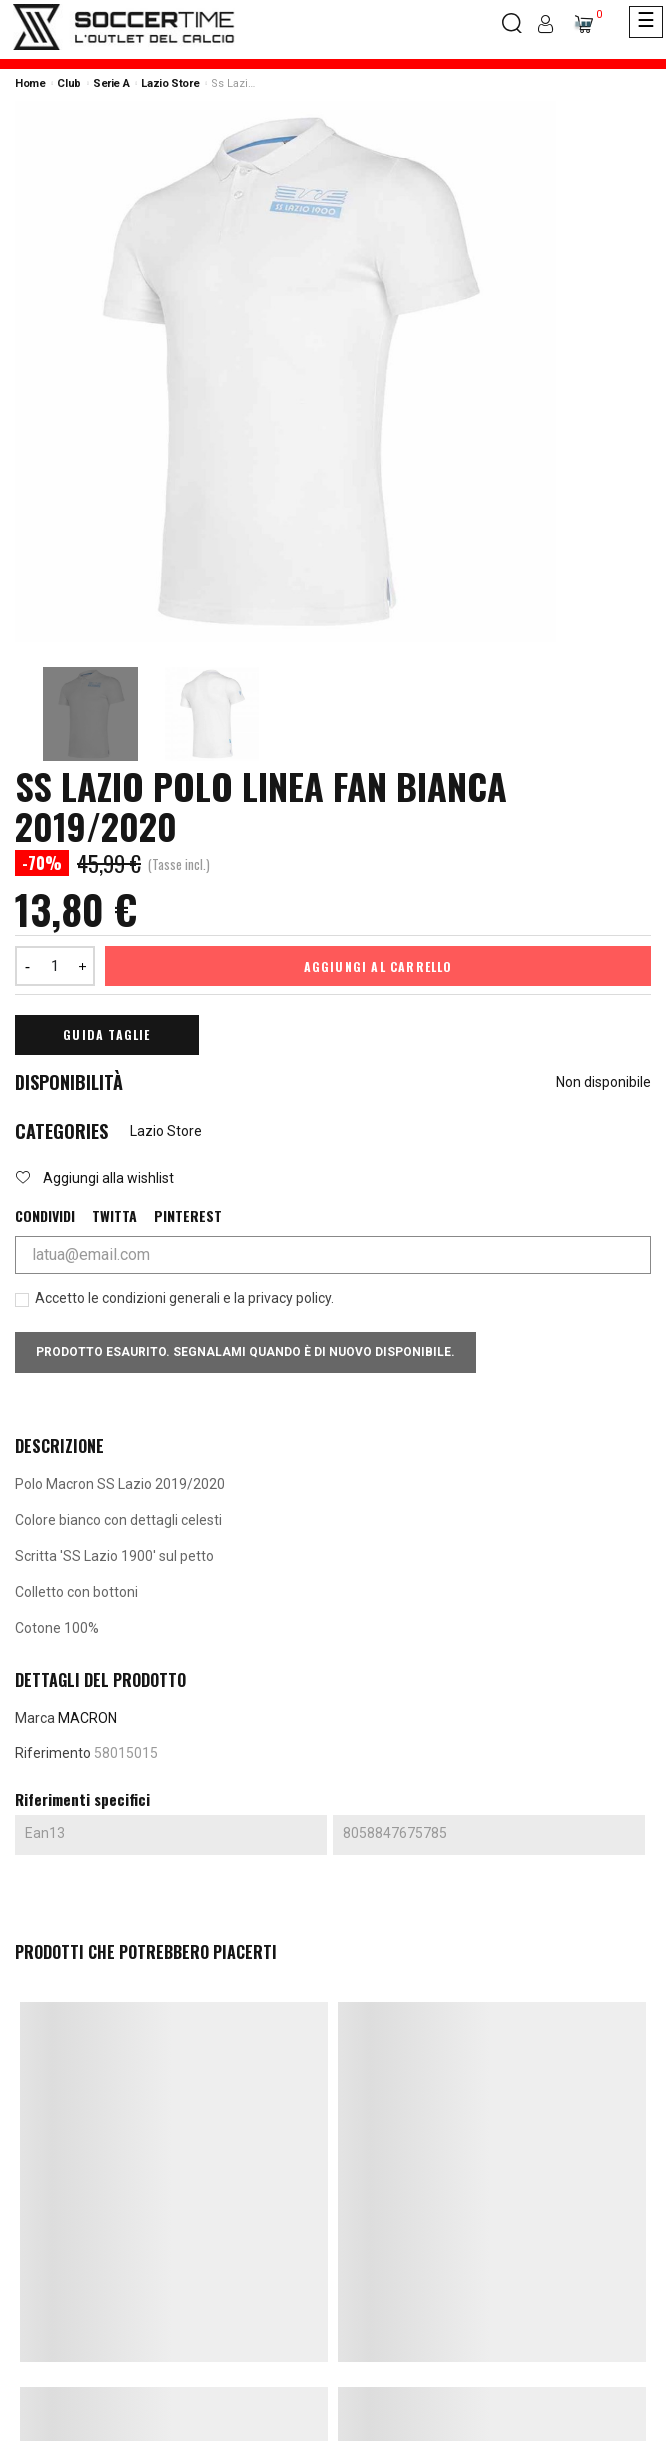 Image resolution: width=666 pixels, height=2441 pixels. What do you see at coordinates (45, 1216) in the screenshot?
I see `Condividi` at bounding box center [45, 1216].